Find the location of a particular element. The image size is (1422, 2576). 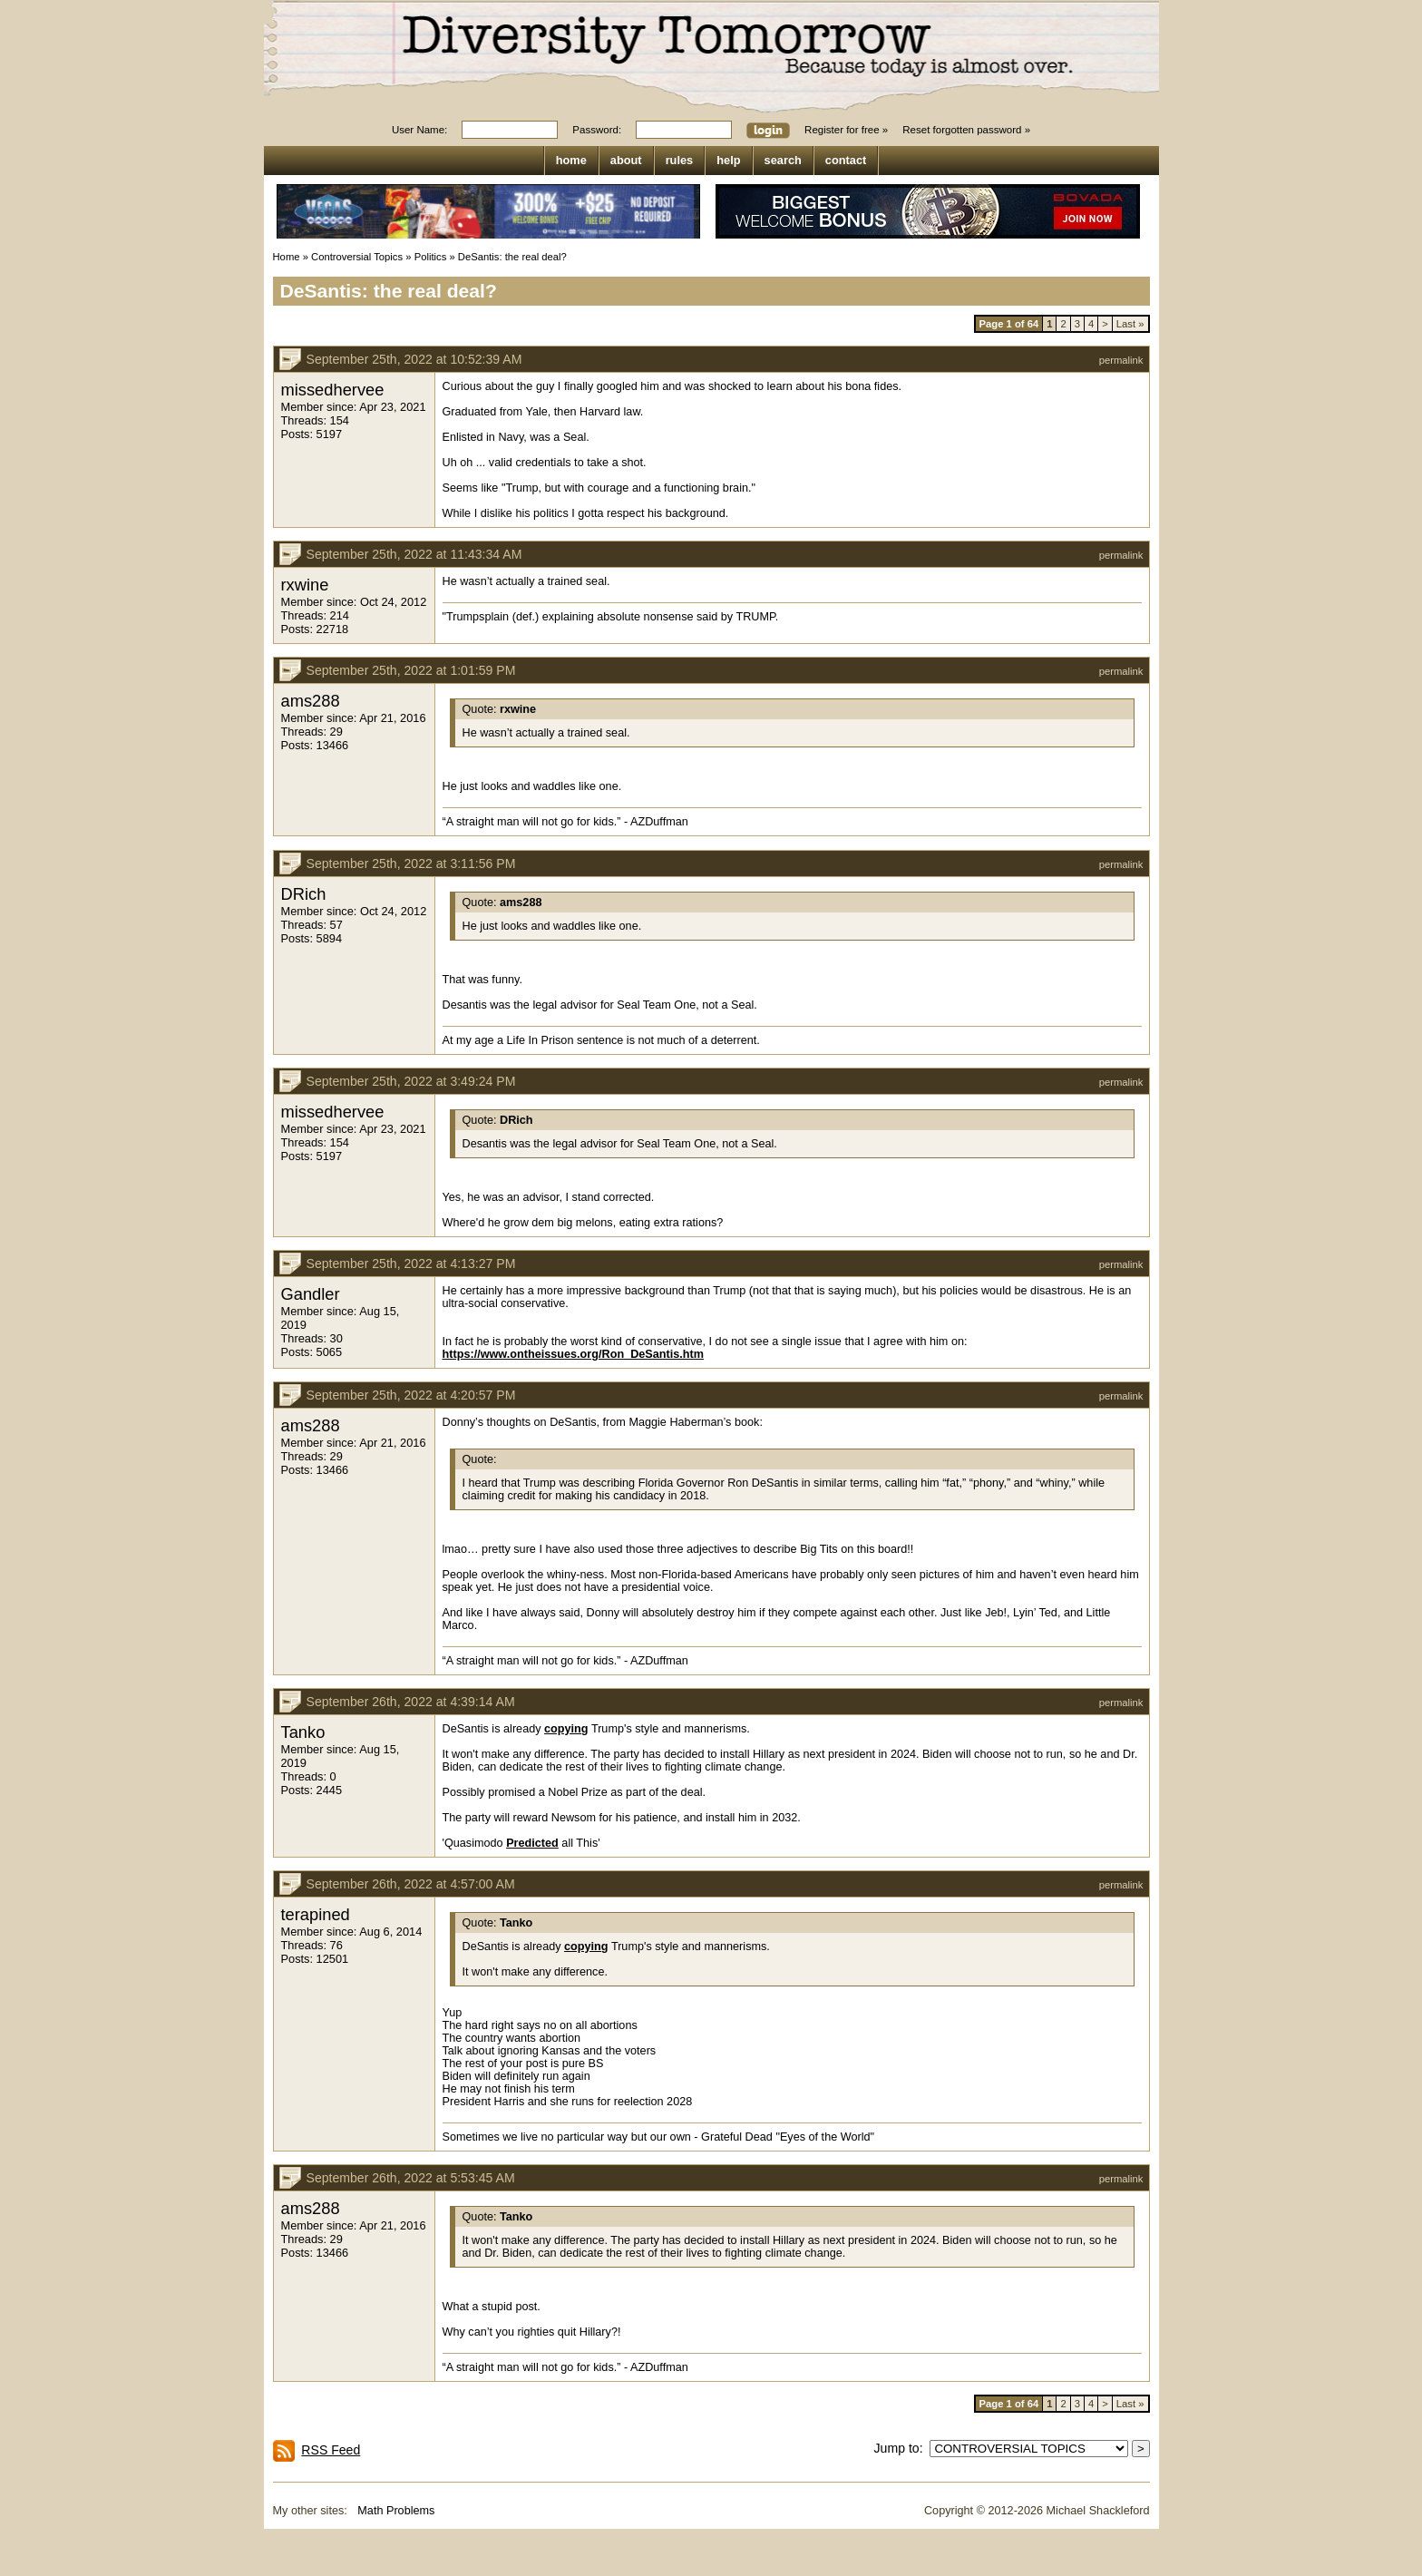

Last » is located at coordinates (1130, 323).